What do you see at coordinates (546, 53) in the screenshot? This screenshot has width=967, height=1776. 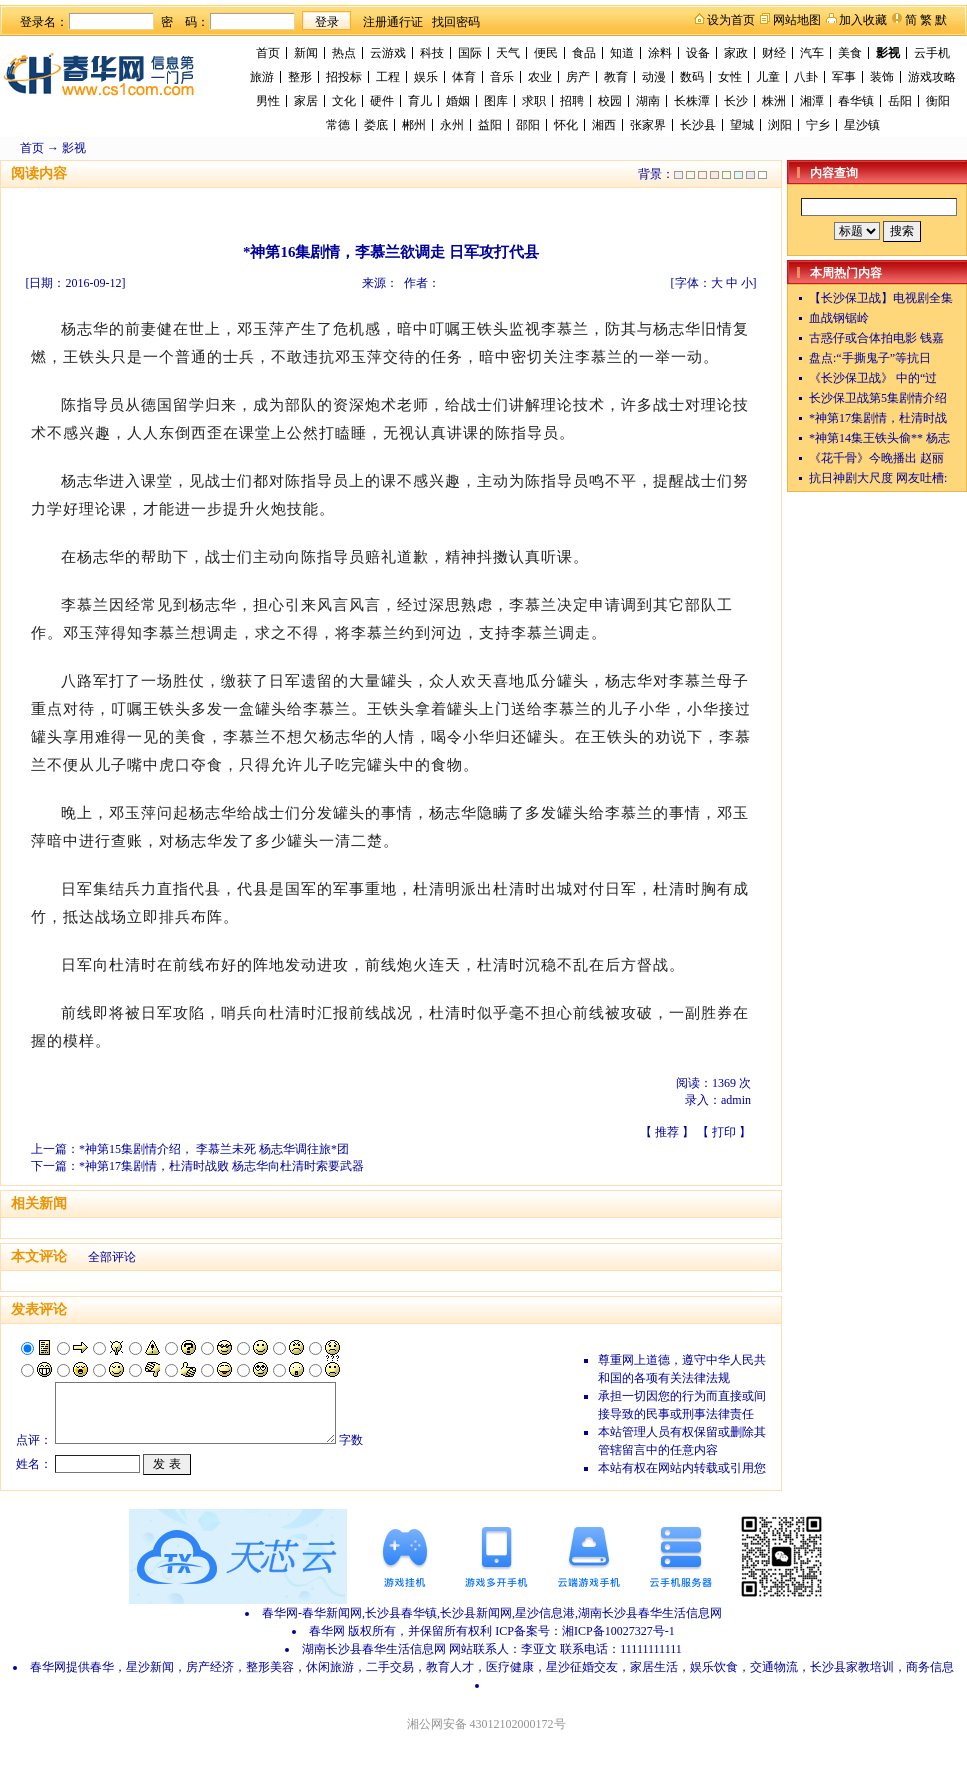 I see `便民` at bounding box center [546, 53].